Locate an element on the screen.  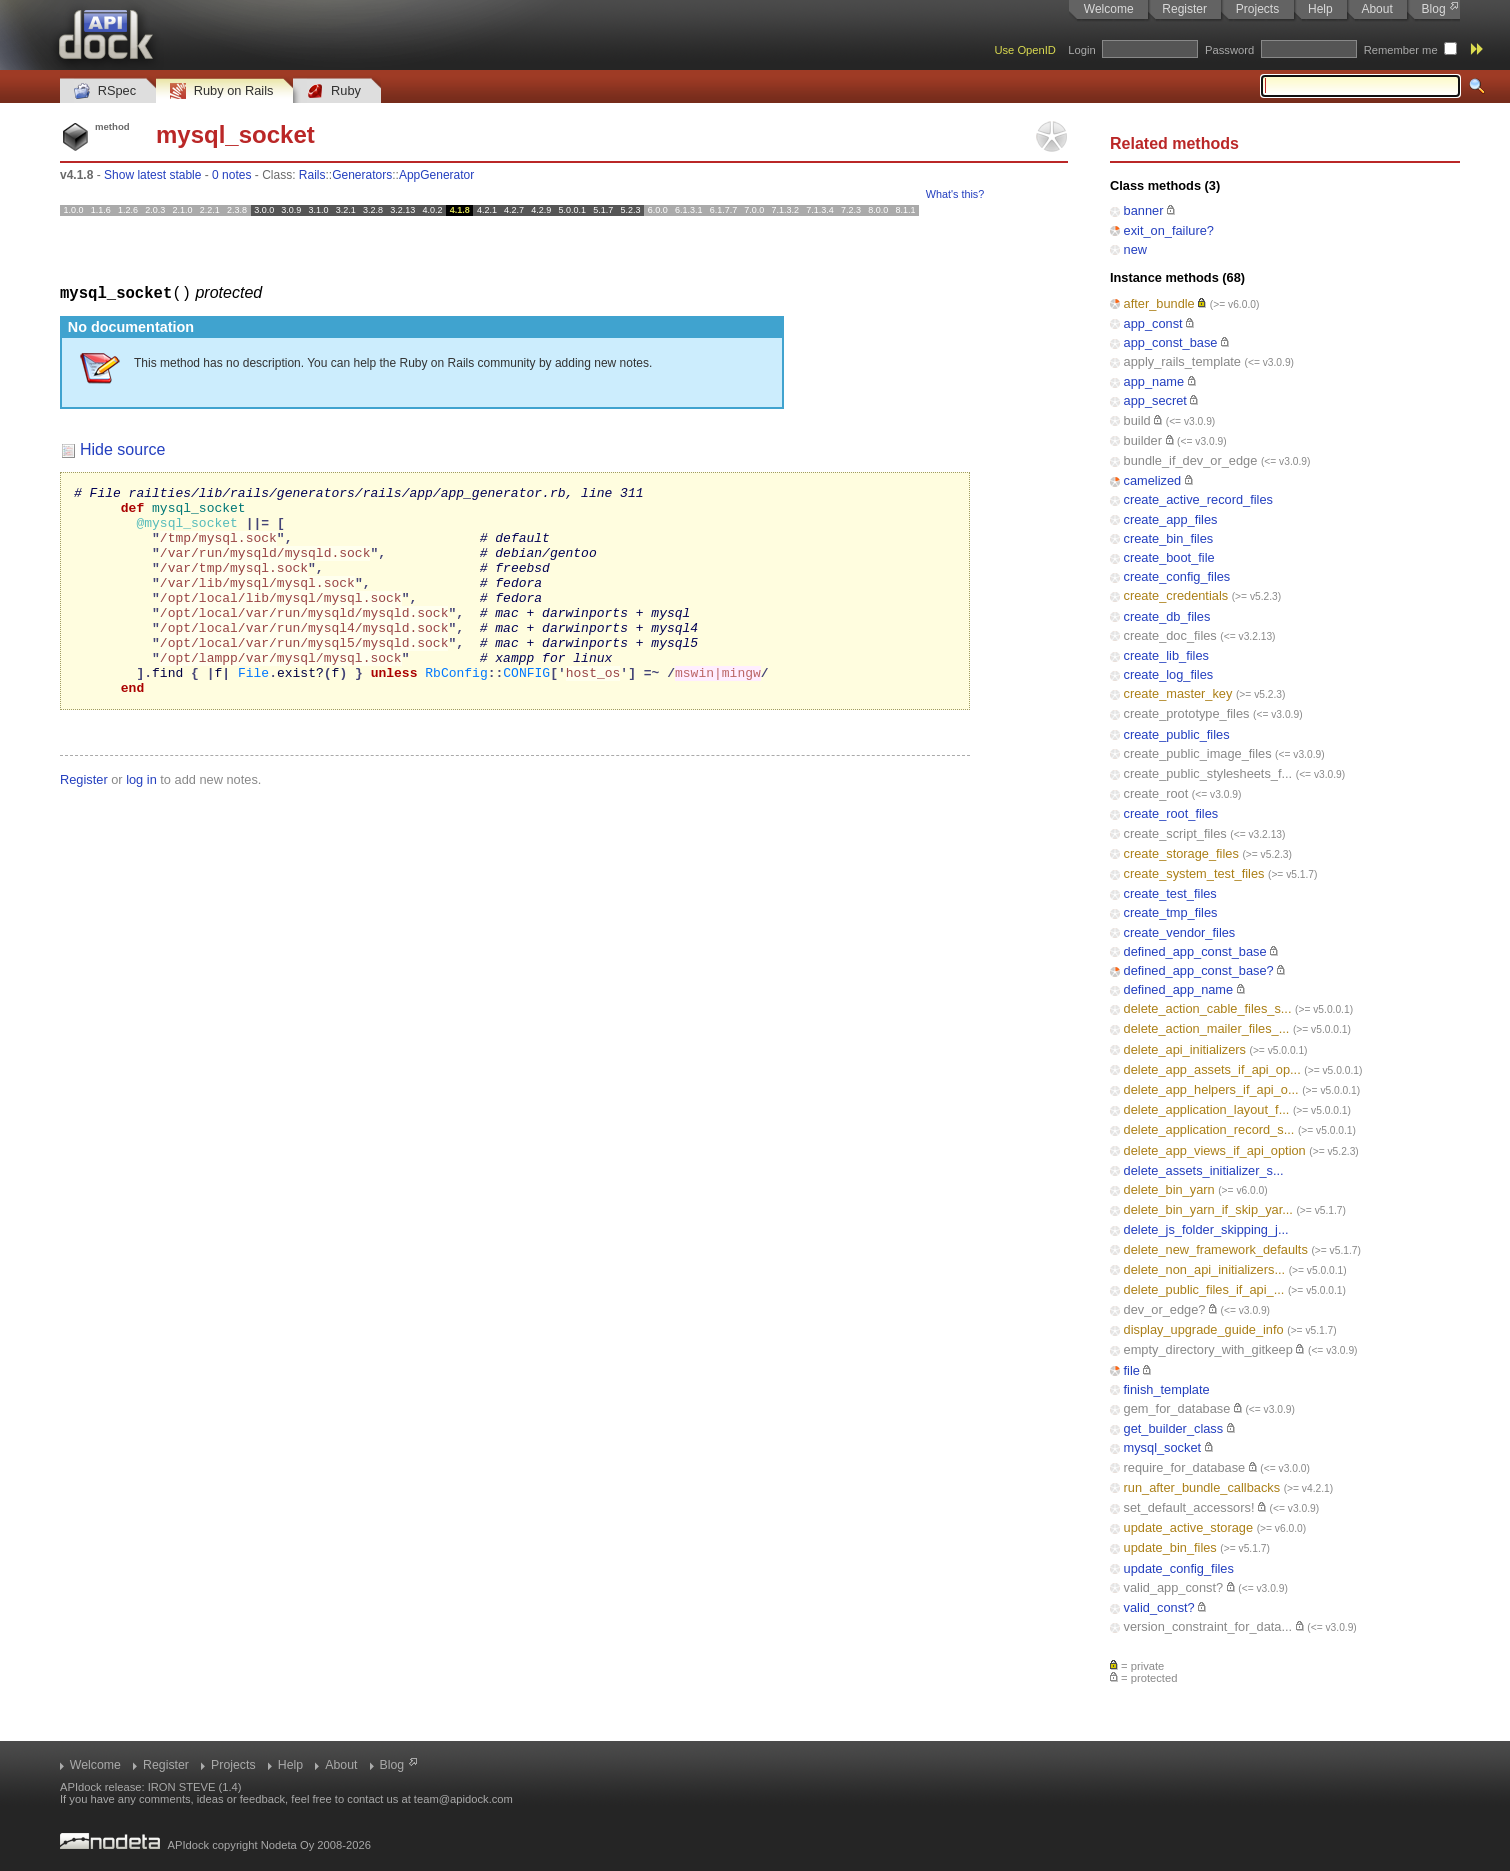
bundle_if_dev_or_edge is located at coordinates (1191, 460).